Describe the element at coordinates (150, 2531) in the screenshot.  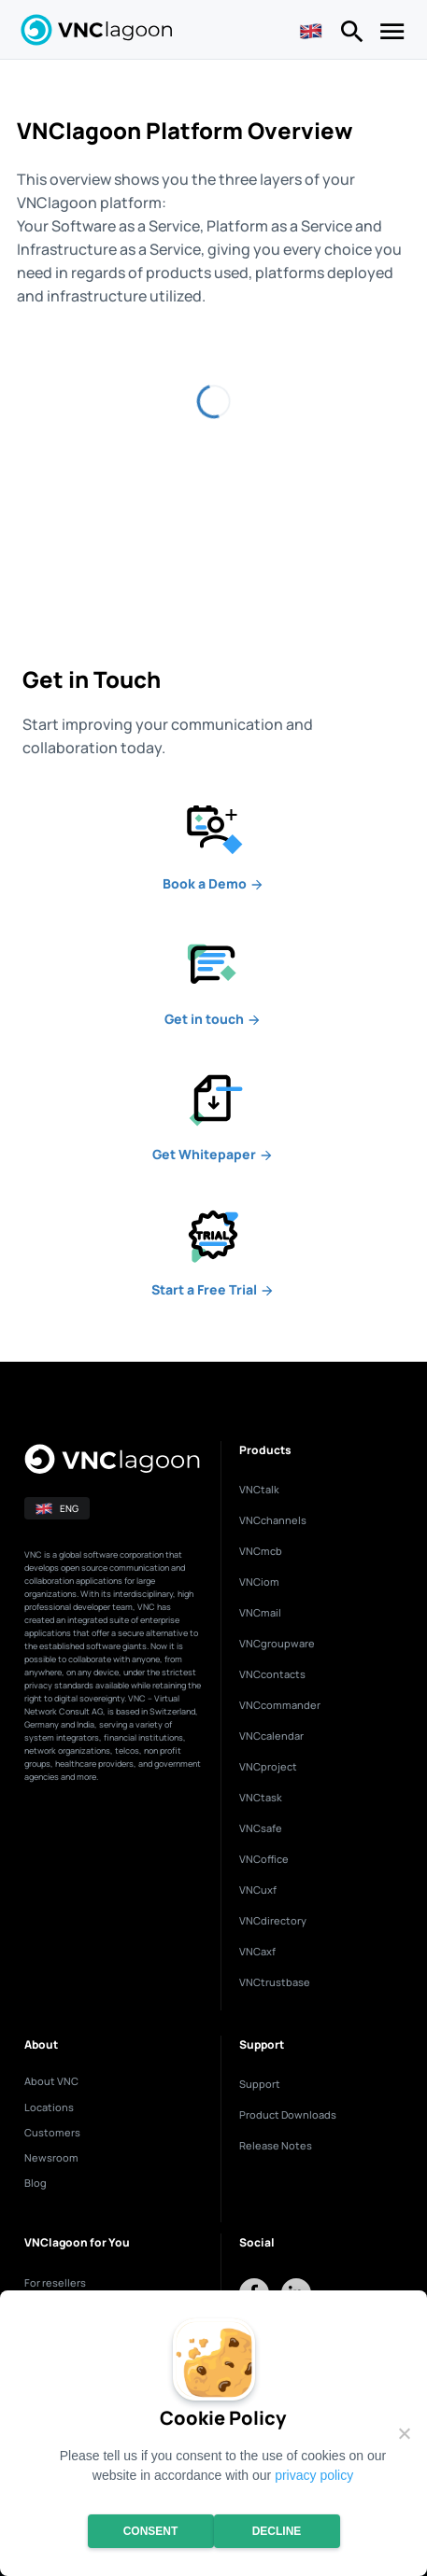
I see `Consent` at that location.